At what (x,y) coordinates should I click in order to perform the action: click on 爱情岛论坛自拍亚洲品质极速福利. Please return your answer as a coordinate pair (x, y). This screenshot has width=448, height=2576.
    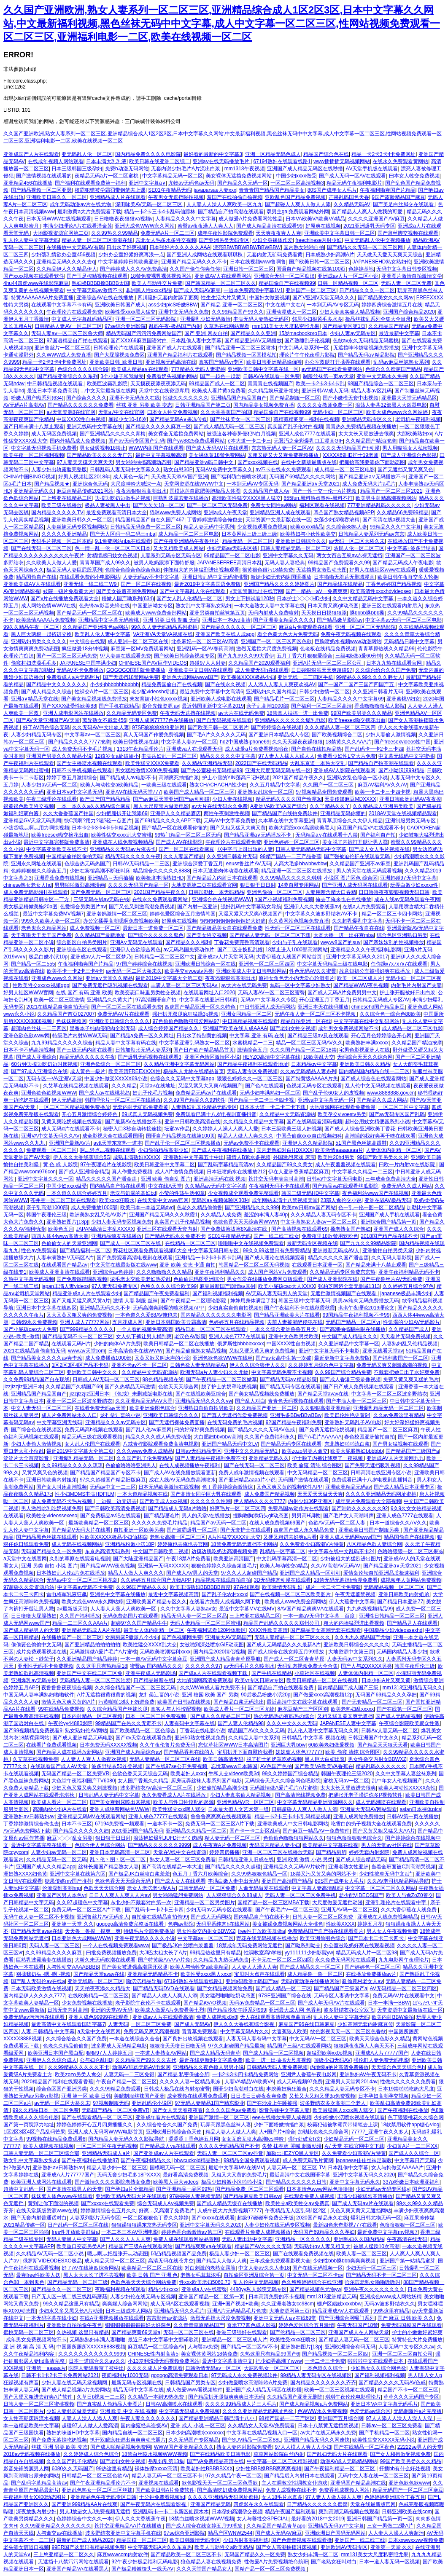
    Looking at the image, I should click on (381, 1573).